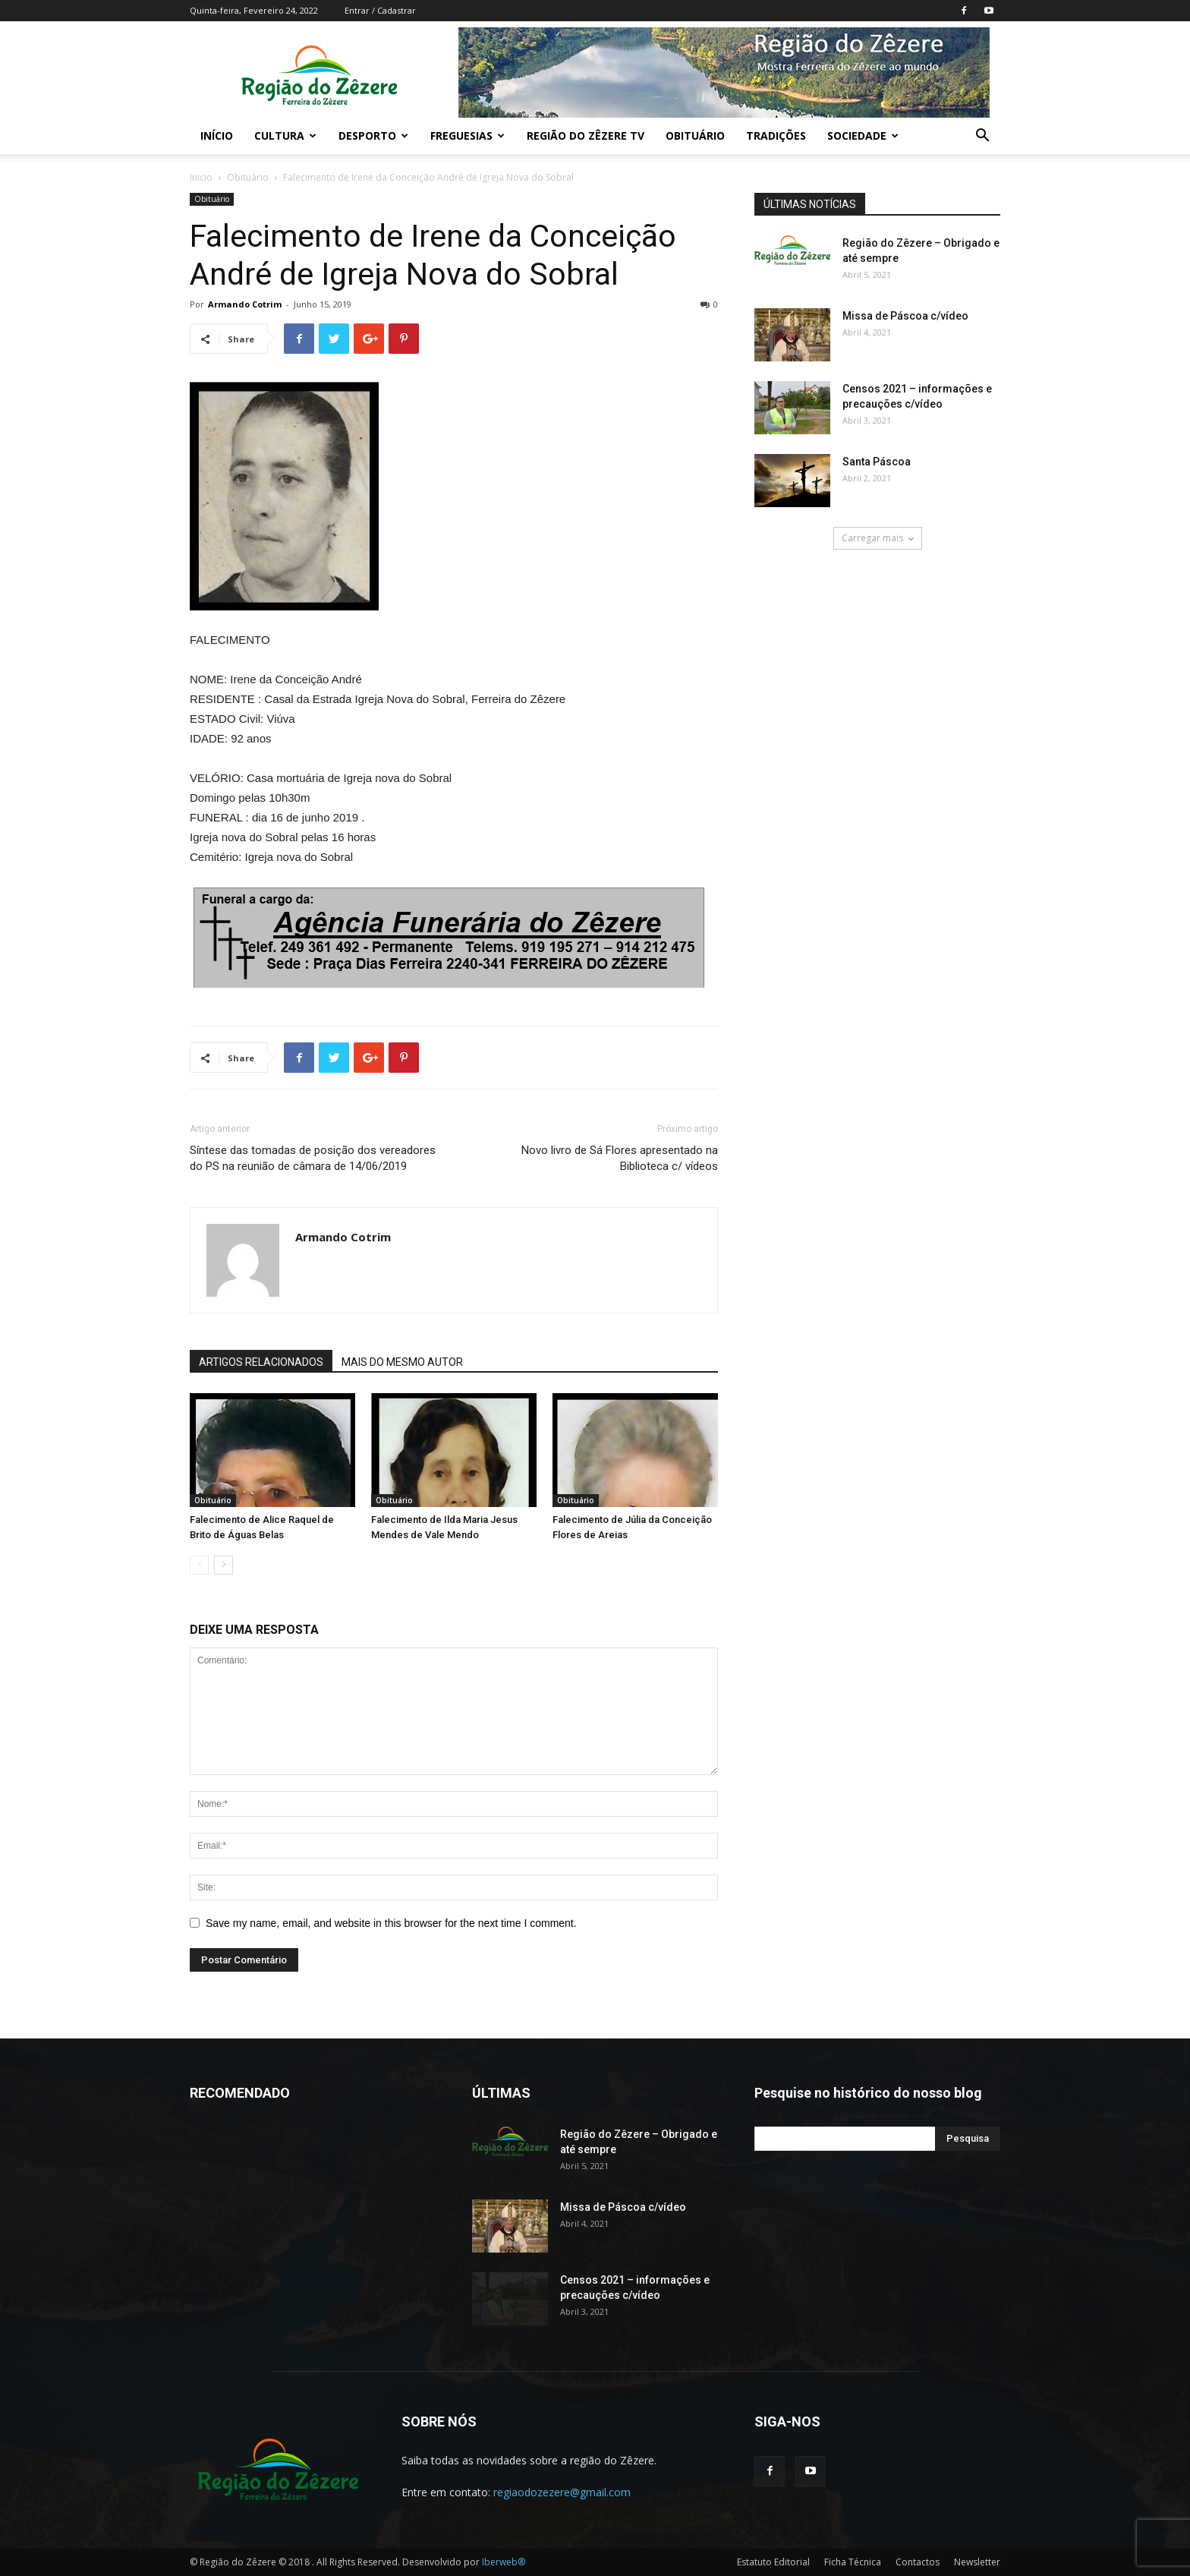  What do you see at coordinates (776, 135) in the screenshot?
I see `Tradições` at bounding box center [776, 135].